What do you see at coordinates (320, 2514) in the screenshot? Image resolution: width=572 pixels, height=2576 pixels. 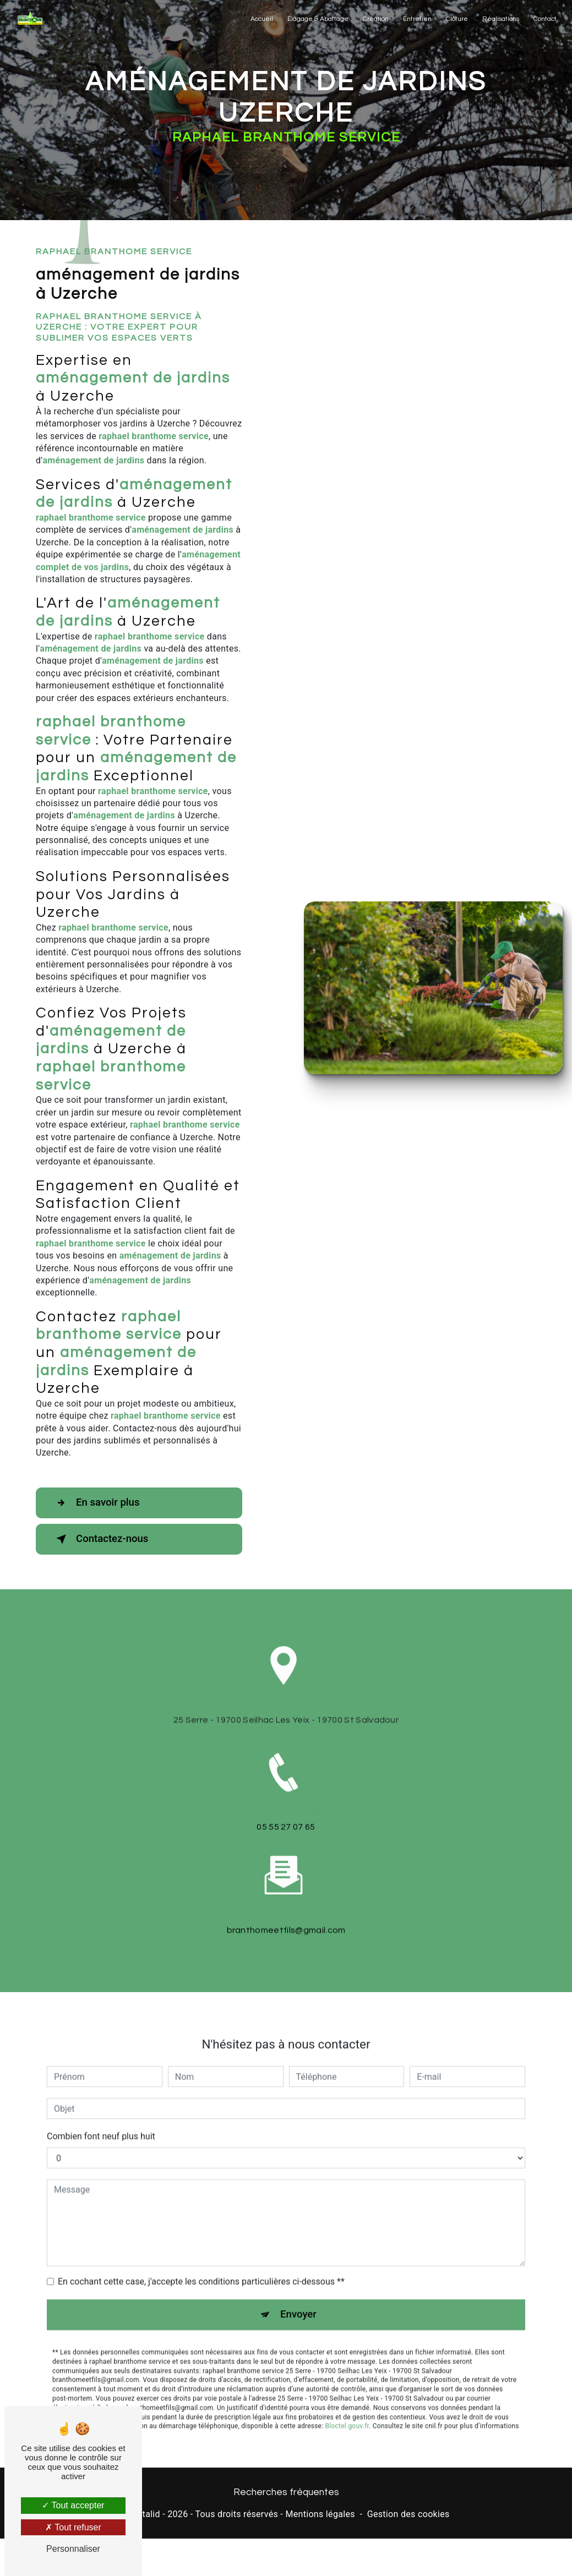 I see `Mentions légales` at bounding box center [320, 2514].